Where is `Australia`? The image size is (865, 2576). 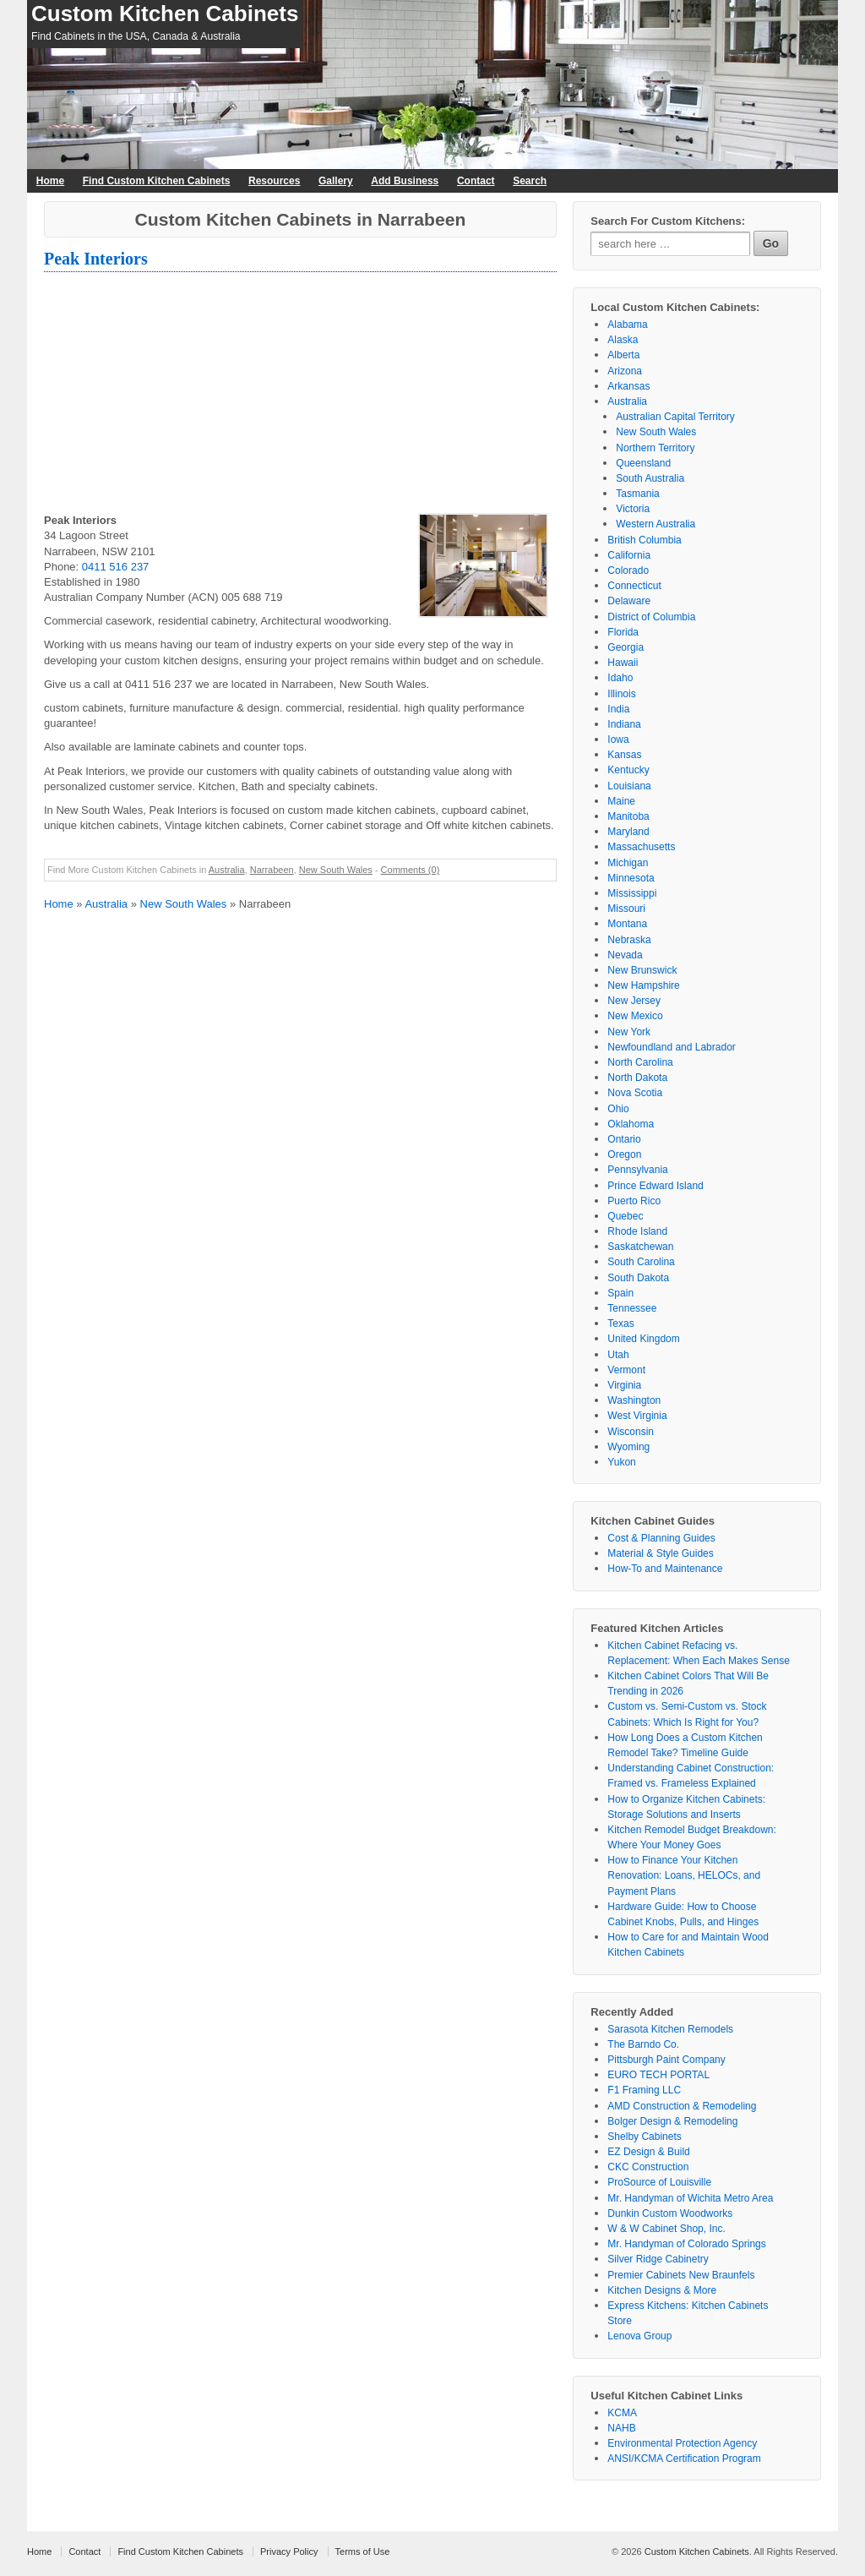 Australia is located at coordinates (227, 870).